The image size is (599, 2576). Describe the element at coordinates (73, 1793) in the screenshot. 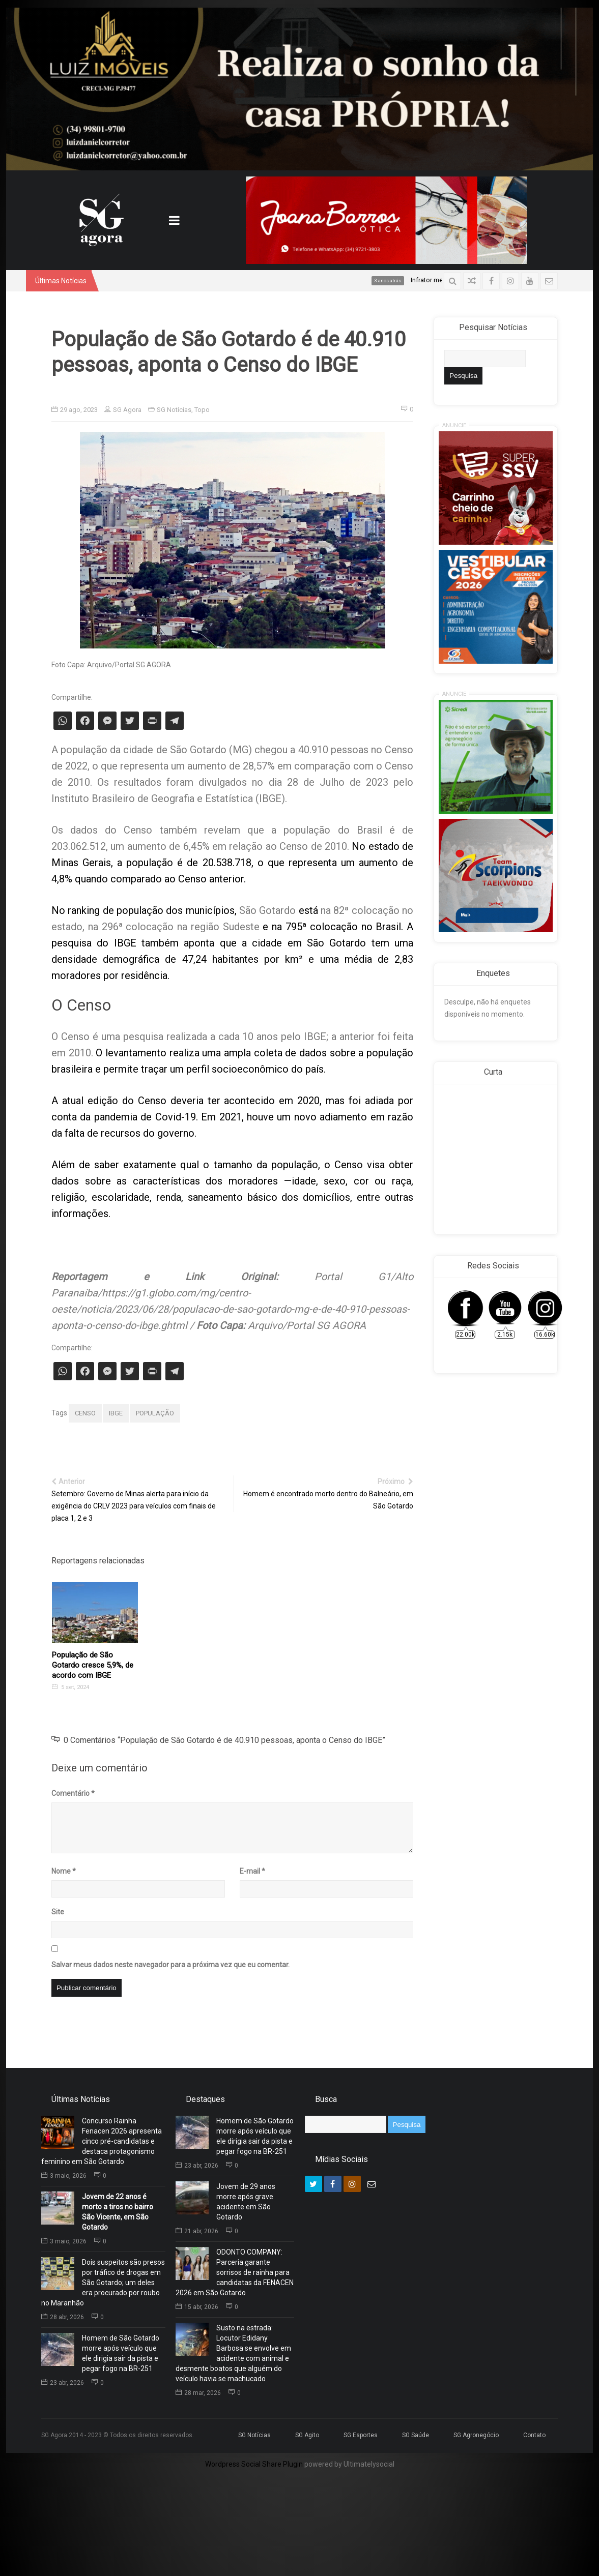

I see `Comentário` at that location.